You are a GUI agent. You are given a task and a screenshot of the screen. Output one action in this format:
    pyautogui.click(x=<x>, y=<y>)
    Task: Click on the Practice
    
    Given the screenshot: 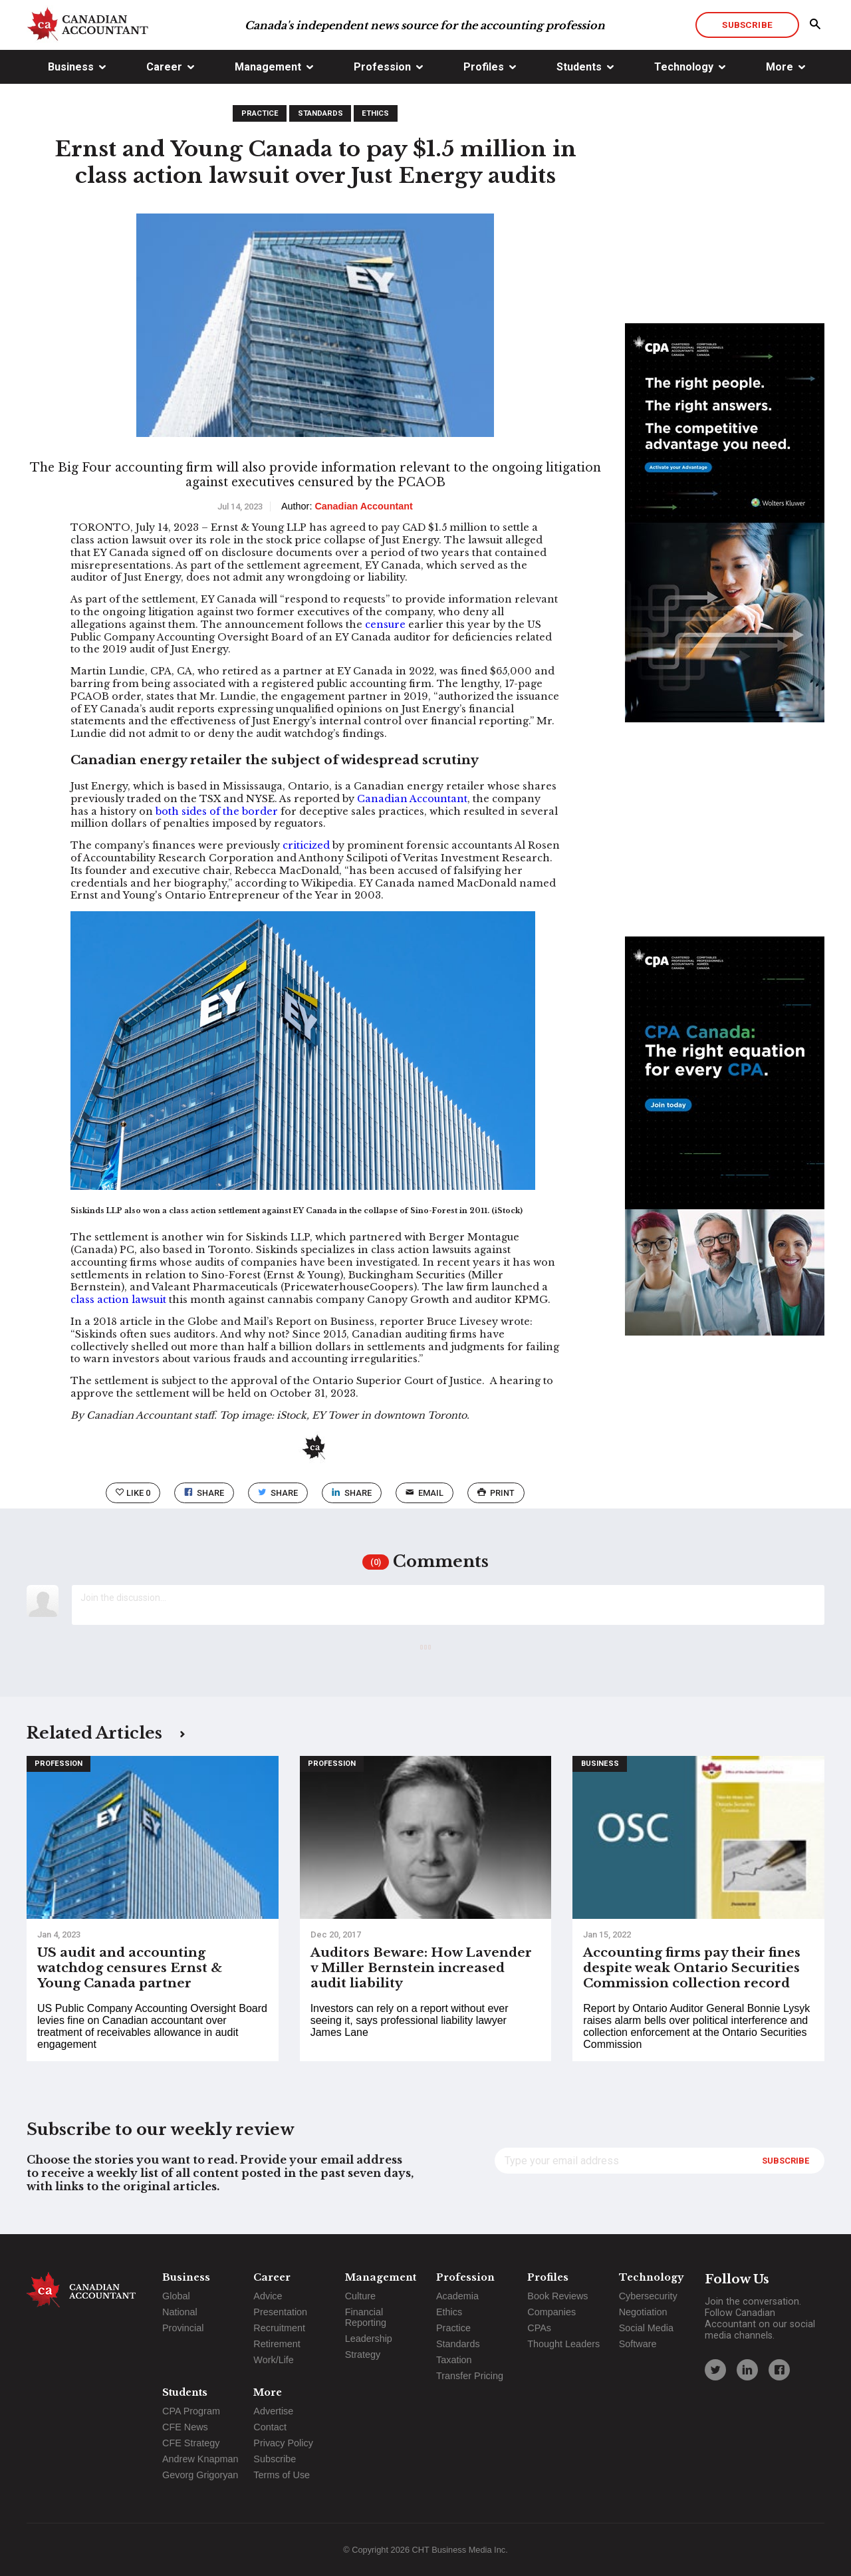 What is the action you would take?
    pyautogui.click(x=260, y=113)
    